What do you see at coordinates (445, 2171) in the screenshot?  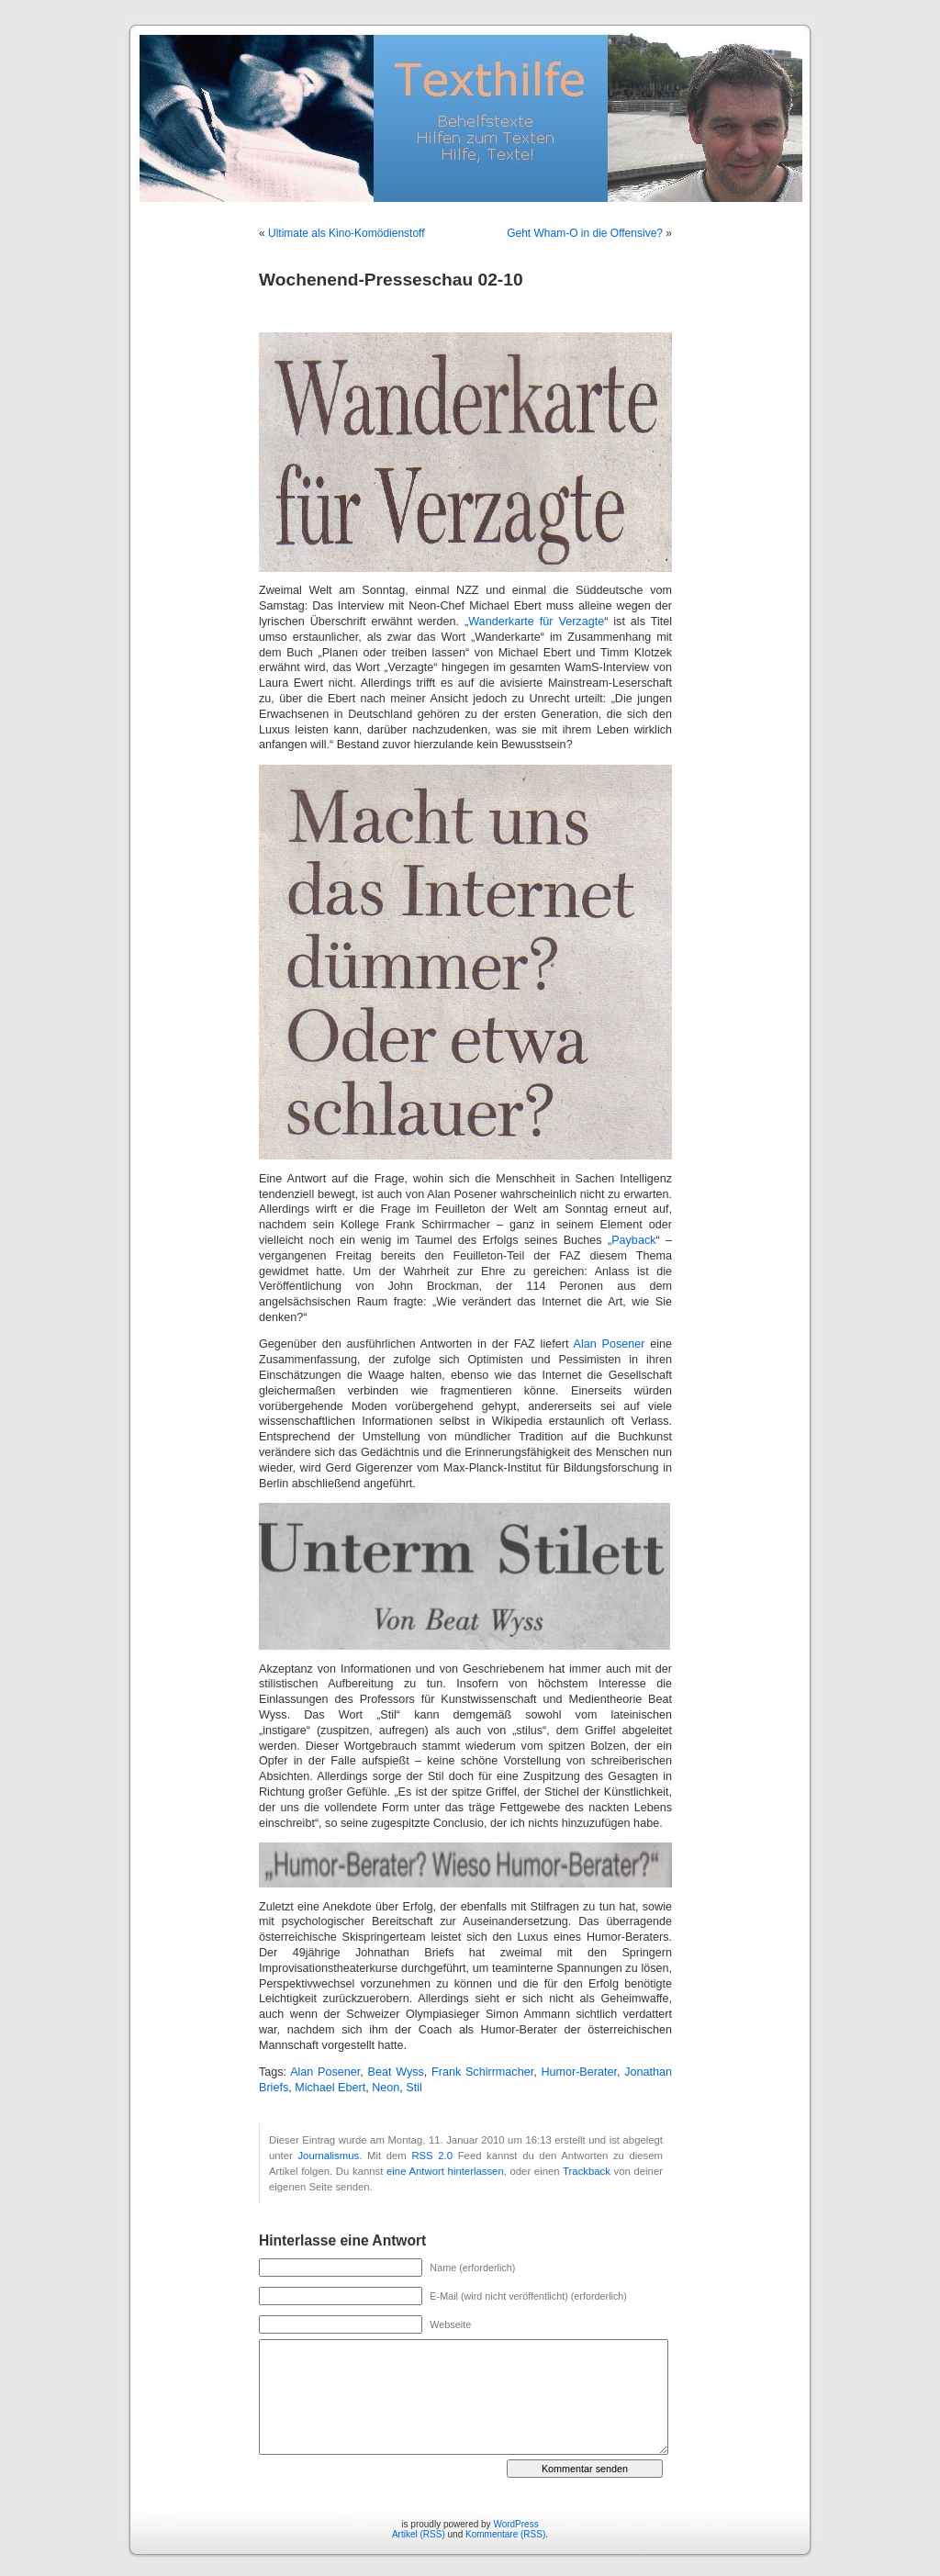 I see `eine Antwort hinterlassen` at bounding box center [445, 2171].